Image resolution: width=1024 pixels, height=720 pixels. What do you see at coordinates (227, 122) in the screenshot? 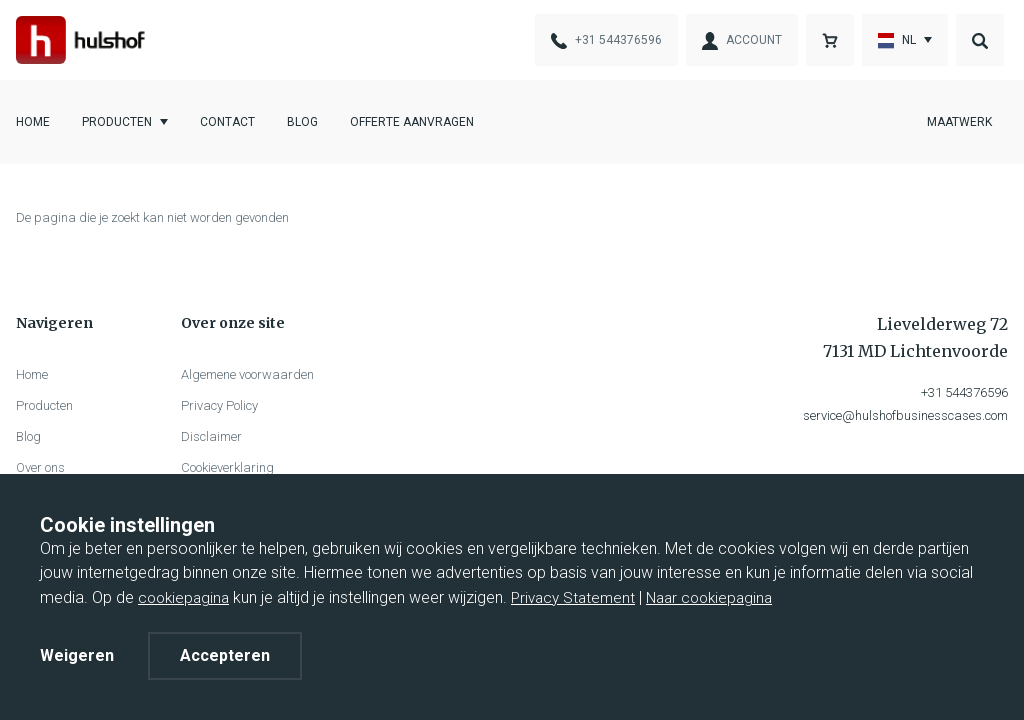
I see `Contact` at bounding box center [227, 122].